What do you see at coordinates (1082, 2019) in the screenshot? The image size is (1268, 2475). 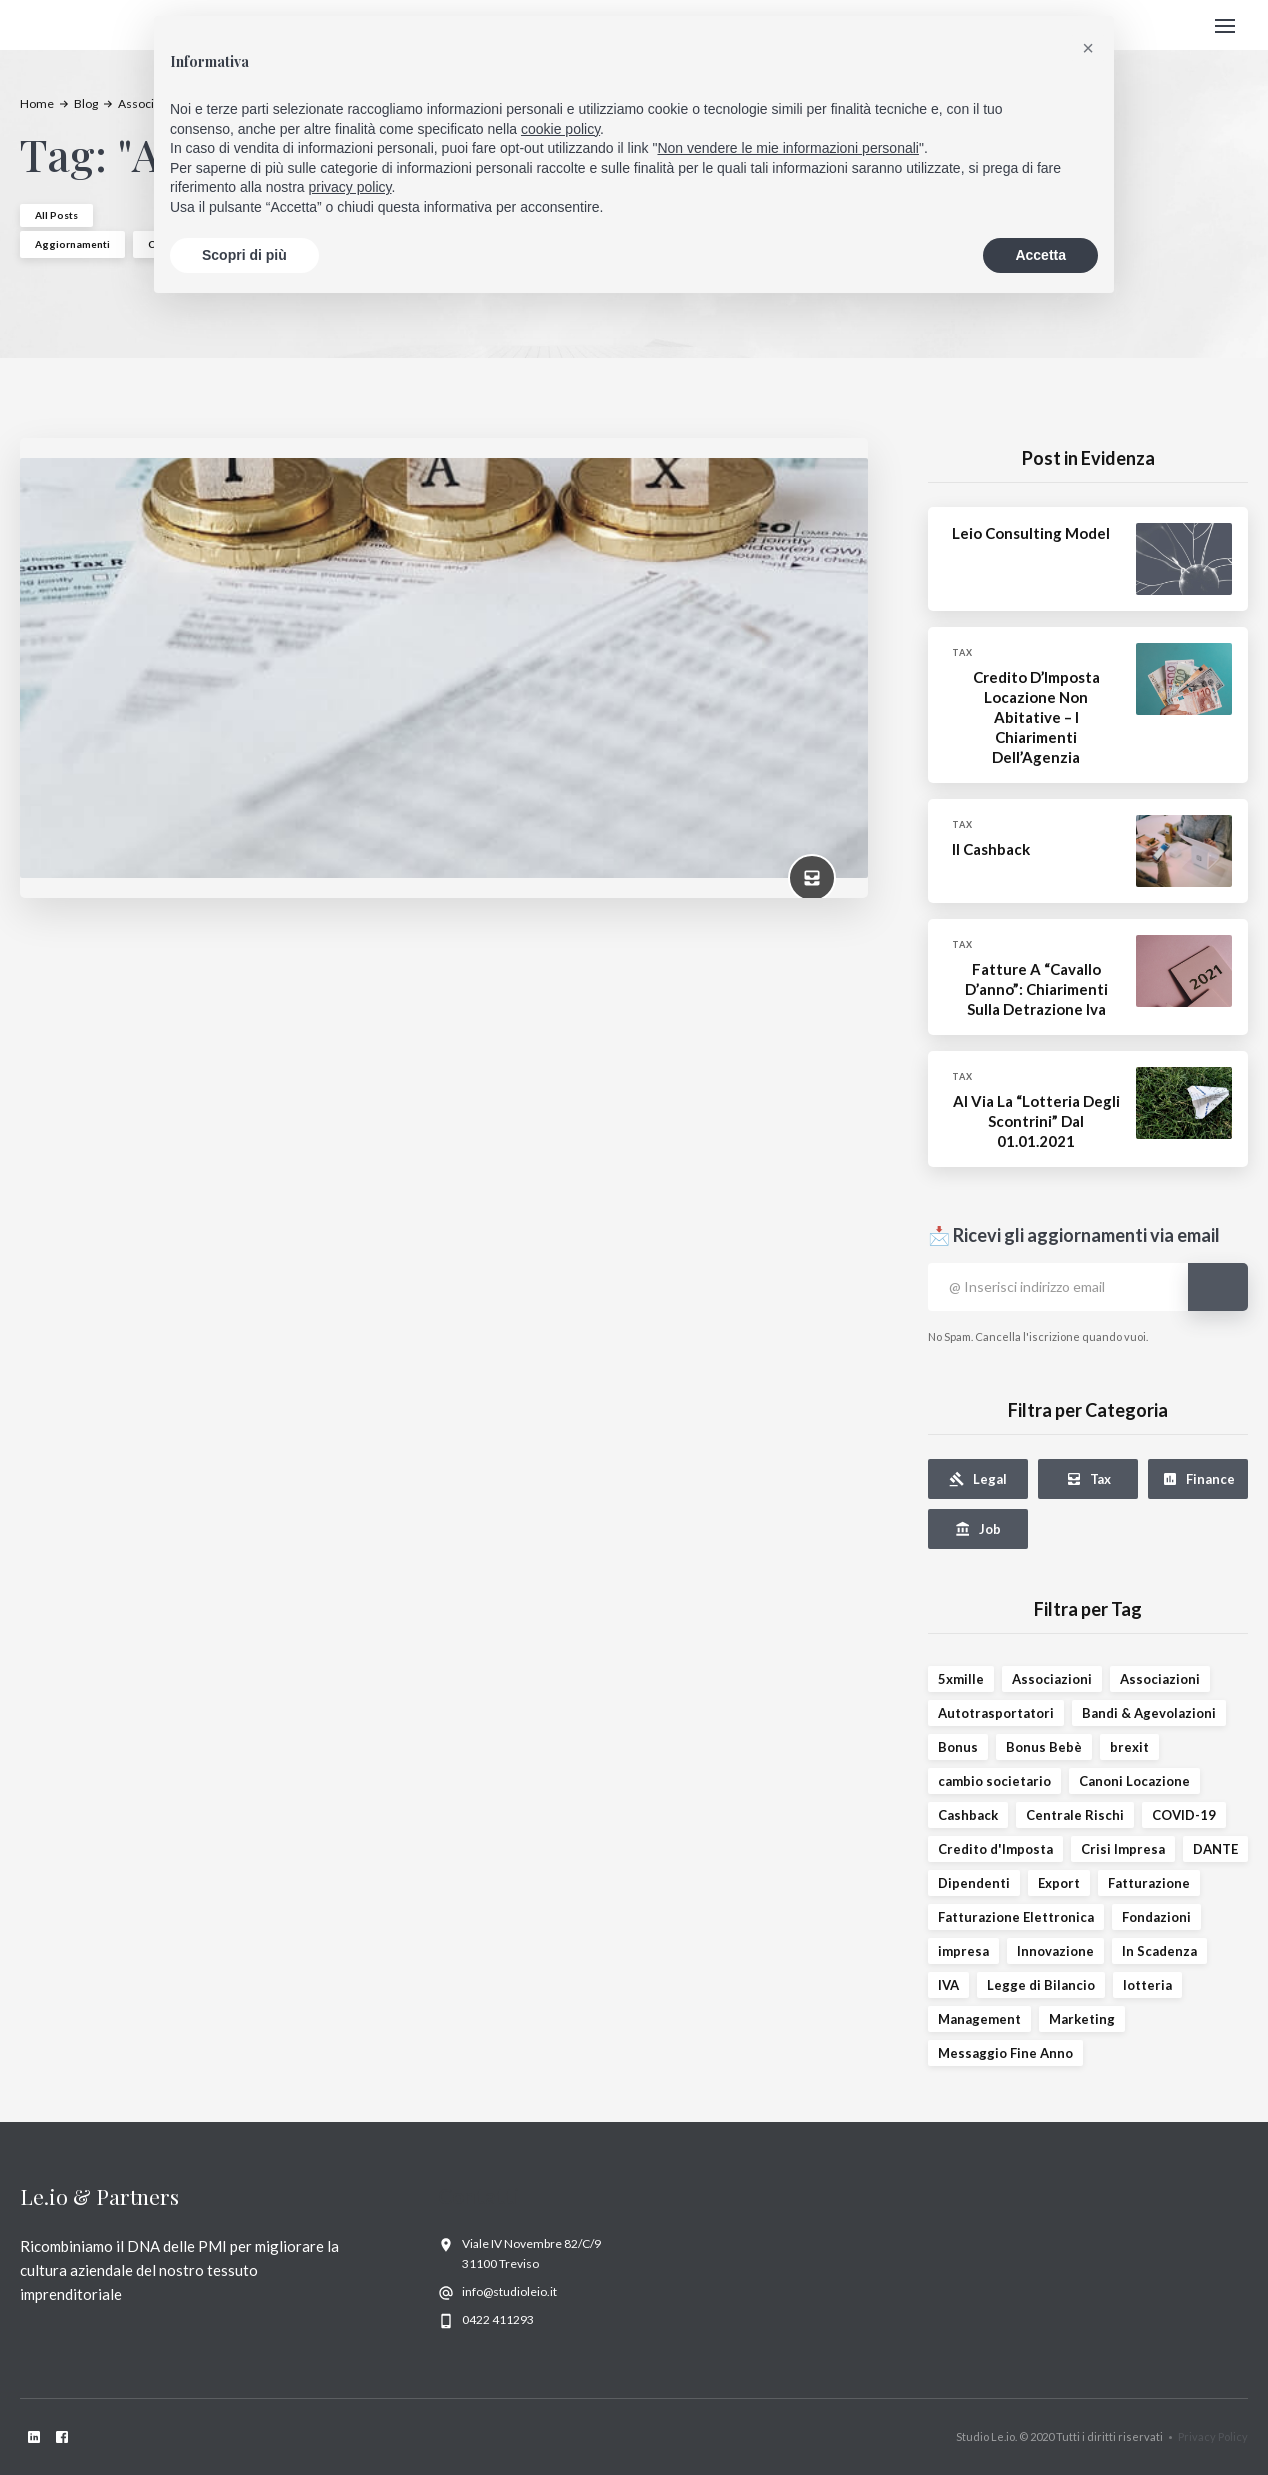 I see `Marketing` at bounding box center [1082, 2019].